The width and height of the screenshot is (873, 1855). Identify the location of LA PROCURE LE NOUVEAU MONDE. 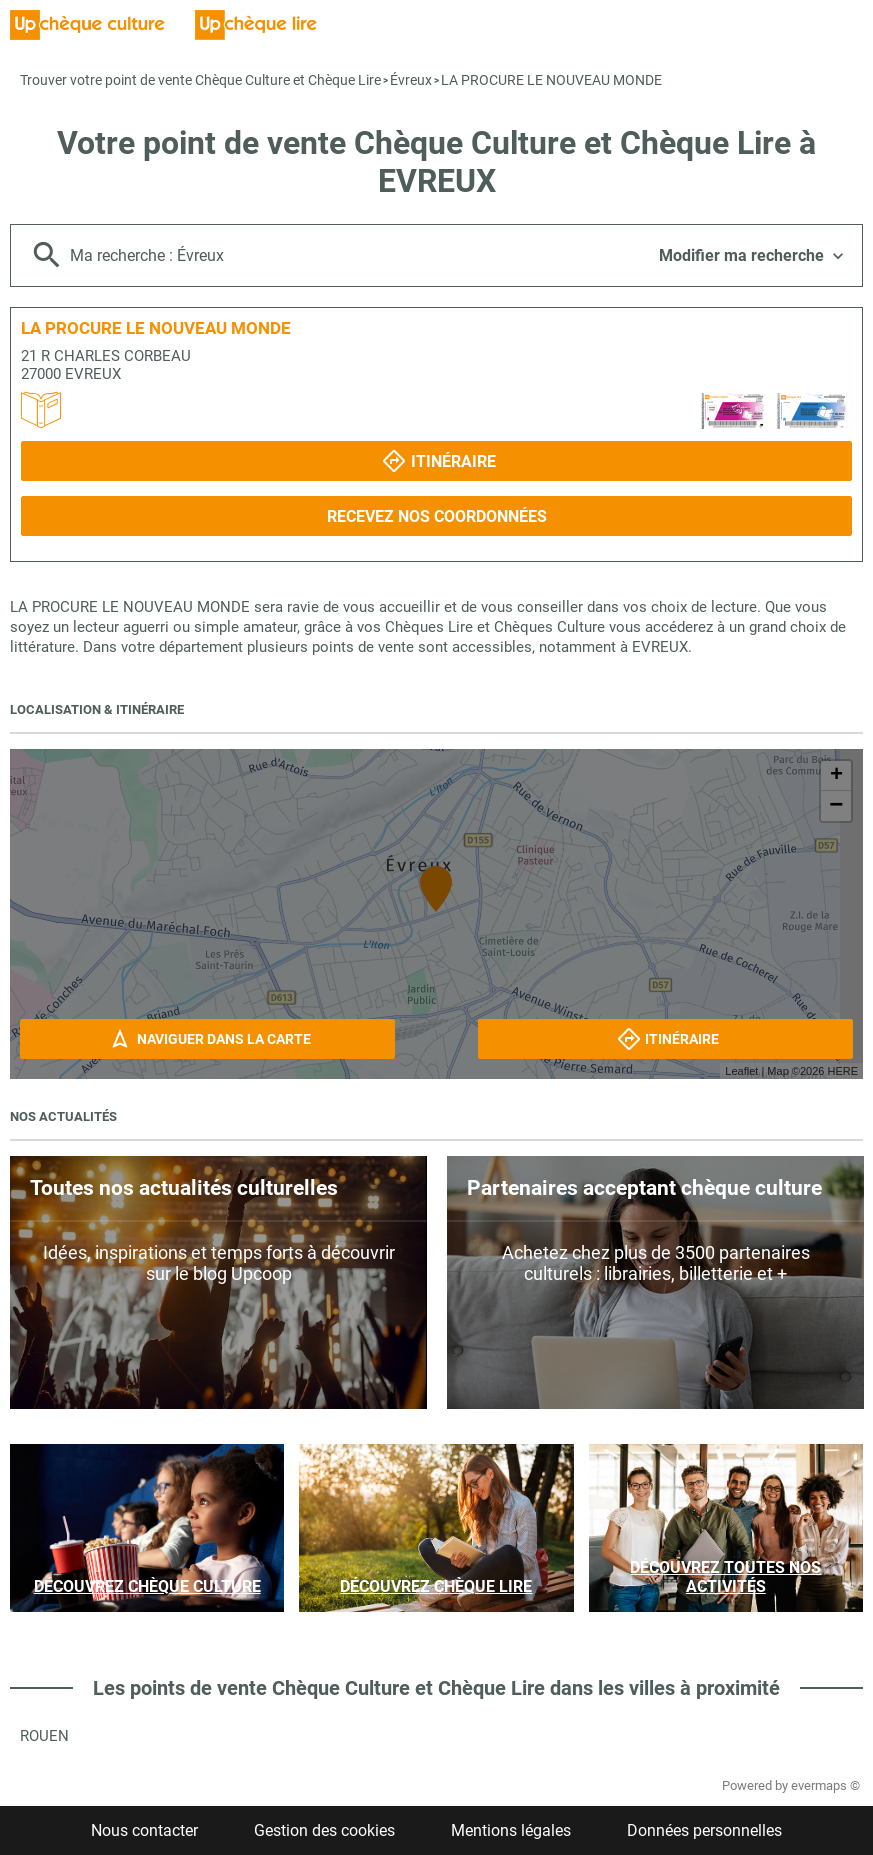
(551, 80).